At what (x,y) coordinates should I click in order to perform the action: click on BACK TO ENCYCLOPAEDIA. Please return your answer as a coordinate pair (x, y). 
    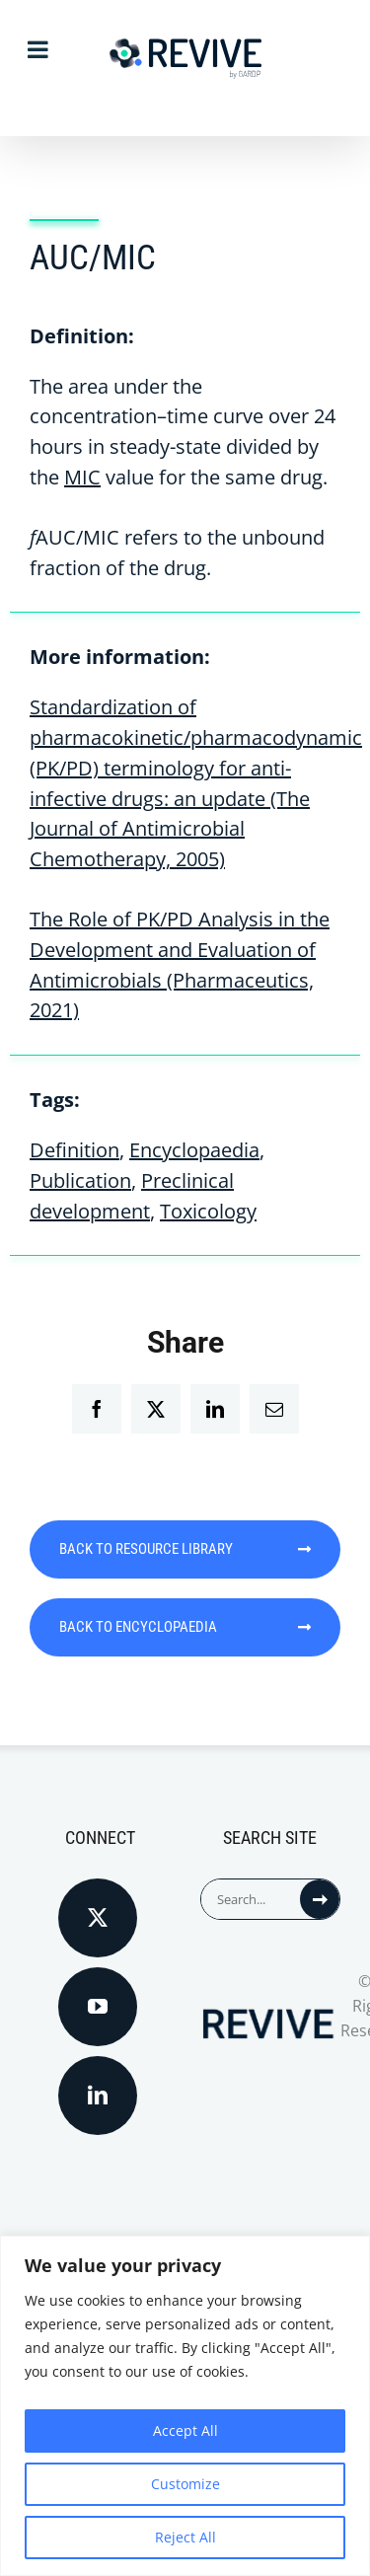
    Looking at the image, I should click on (185, 1627).